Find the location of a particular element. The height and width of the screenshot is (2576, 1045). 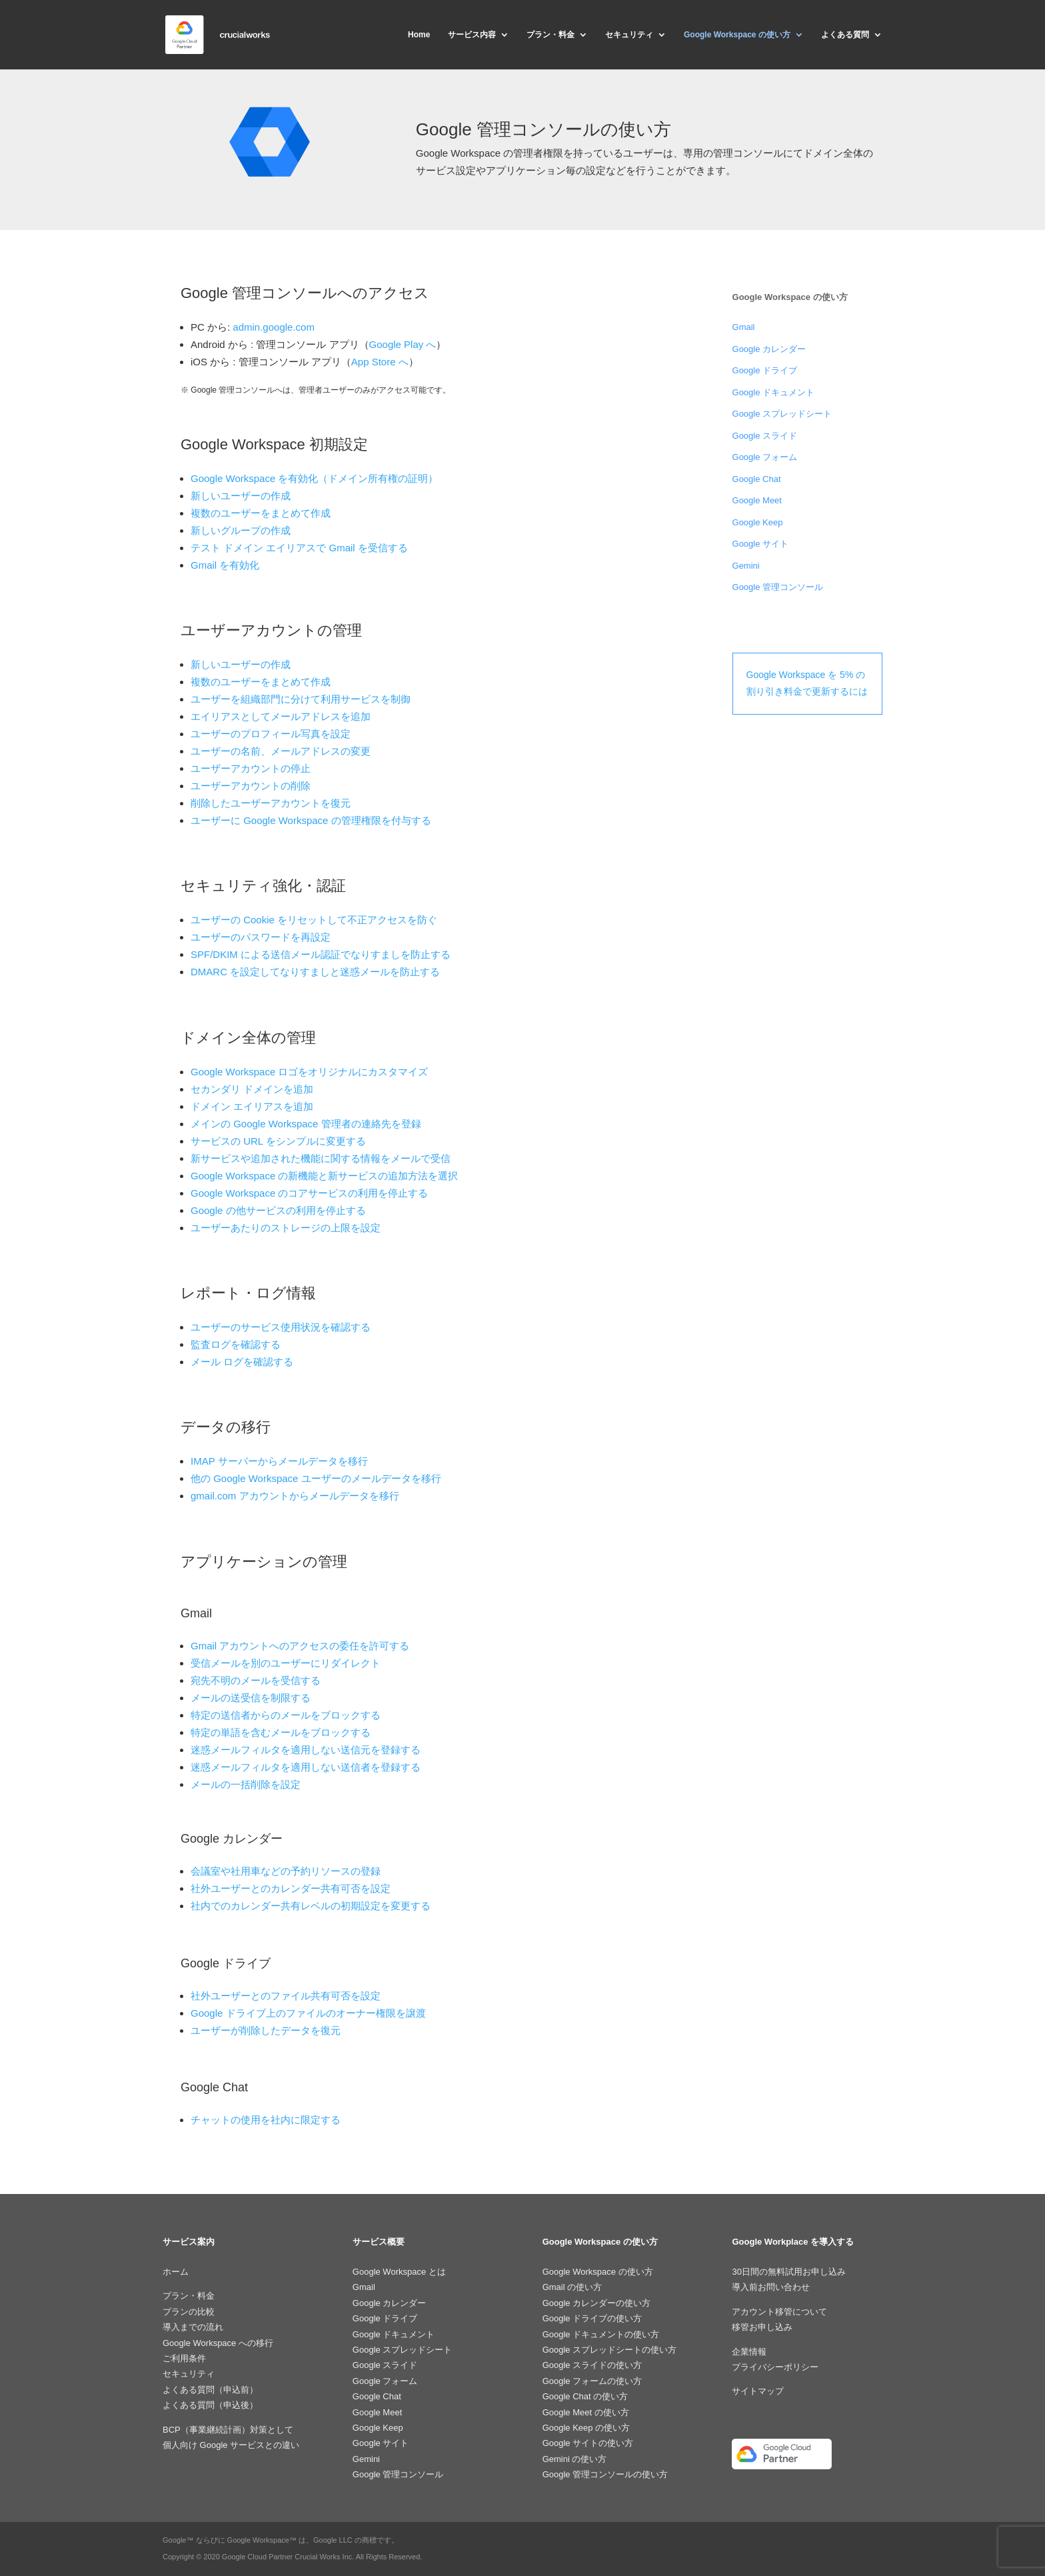

Google カレンダー is located at coordinates (769, 349).